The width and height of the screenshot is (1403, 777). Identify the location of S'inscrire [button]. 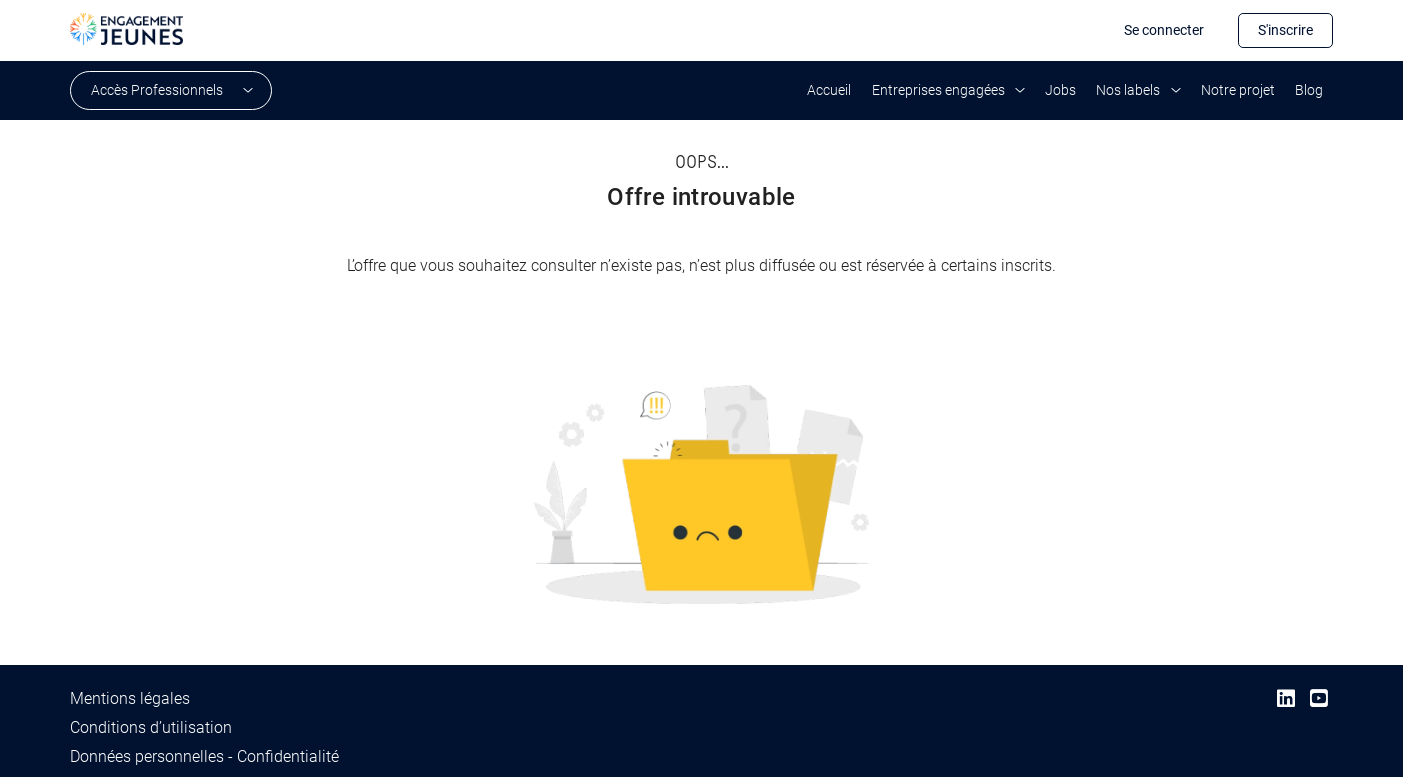
(1285, 30).